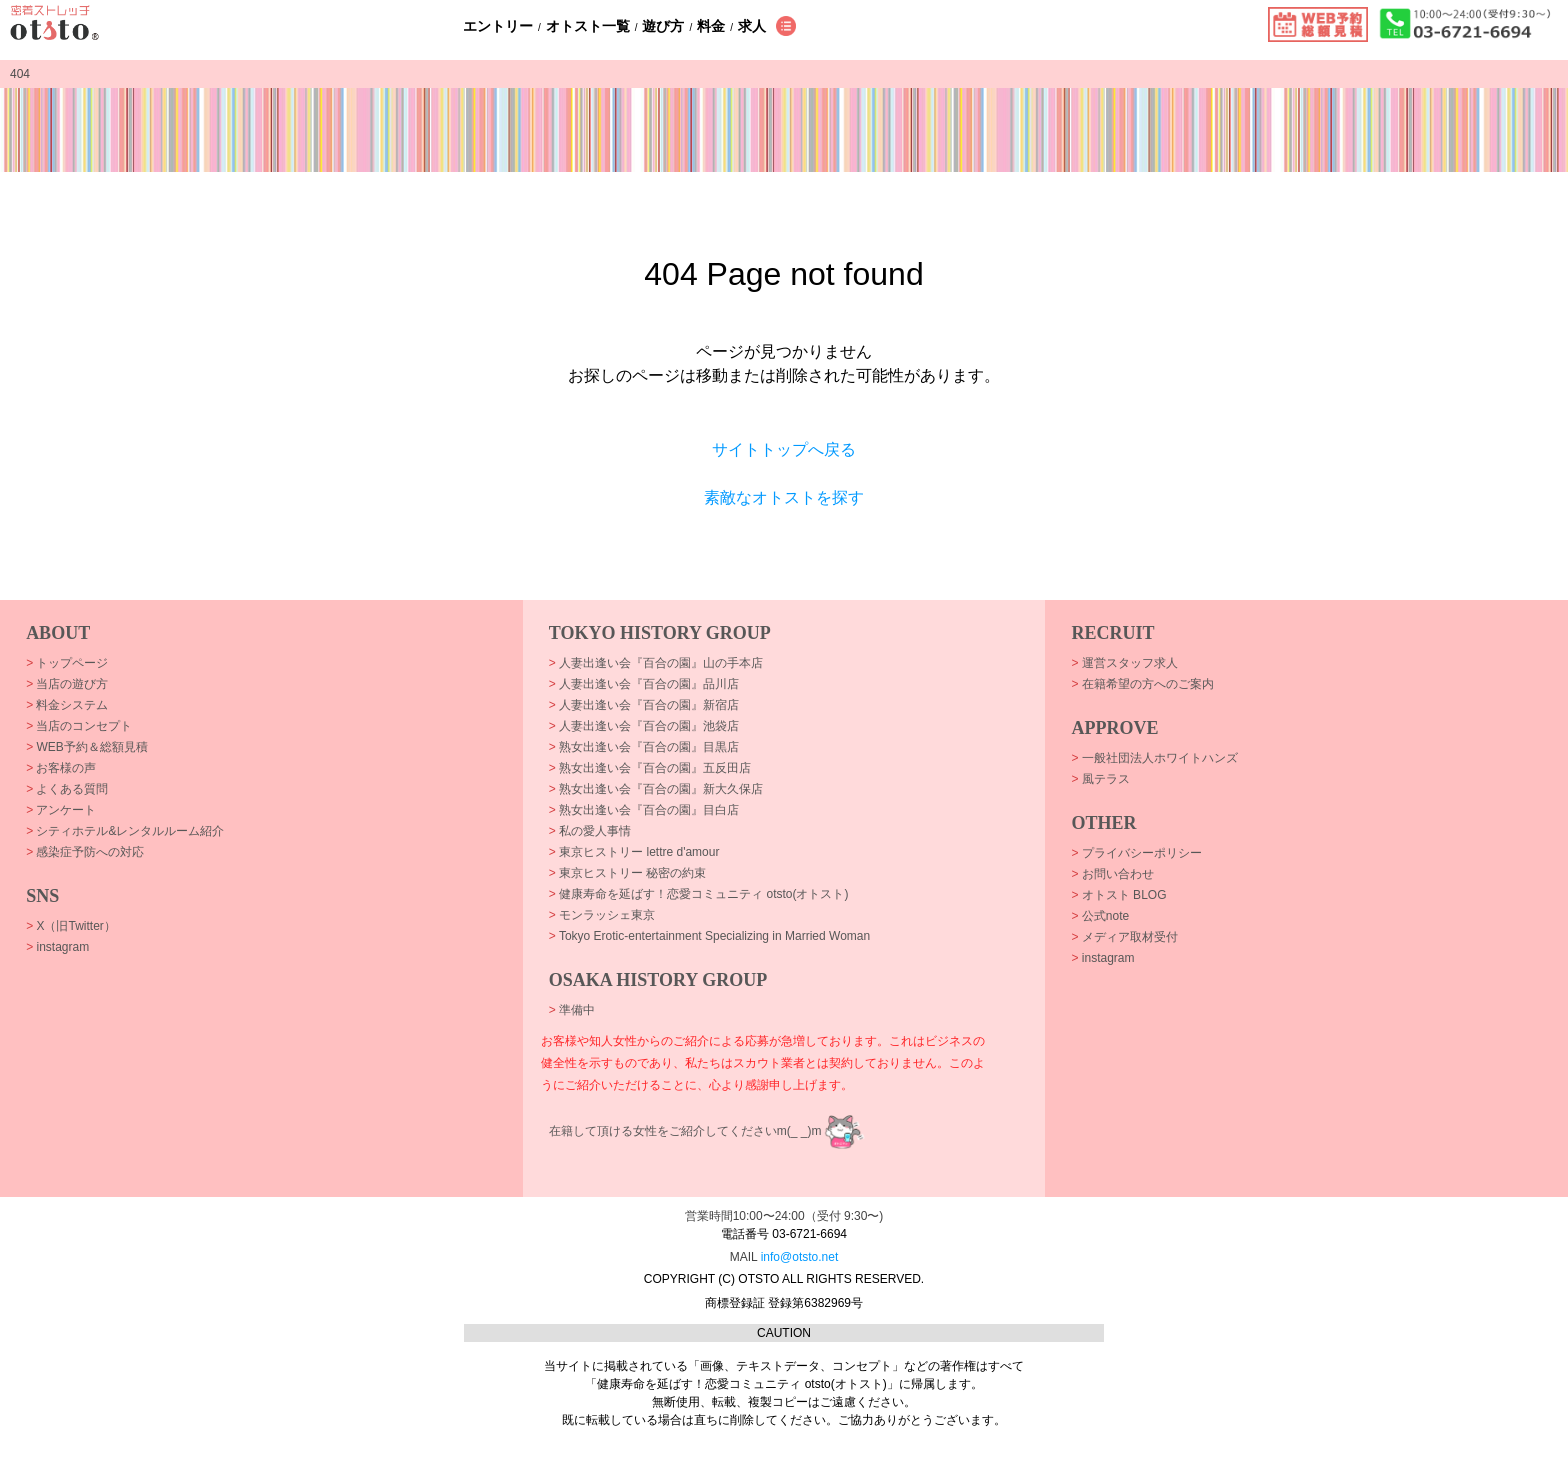 The image size is (1568, 1464). I want to click on 人妻出逢い会『百合の園』新宿店, so click(644, 705).